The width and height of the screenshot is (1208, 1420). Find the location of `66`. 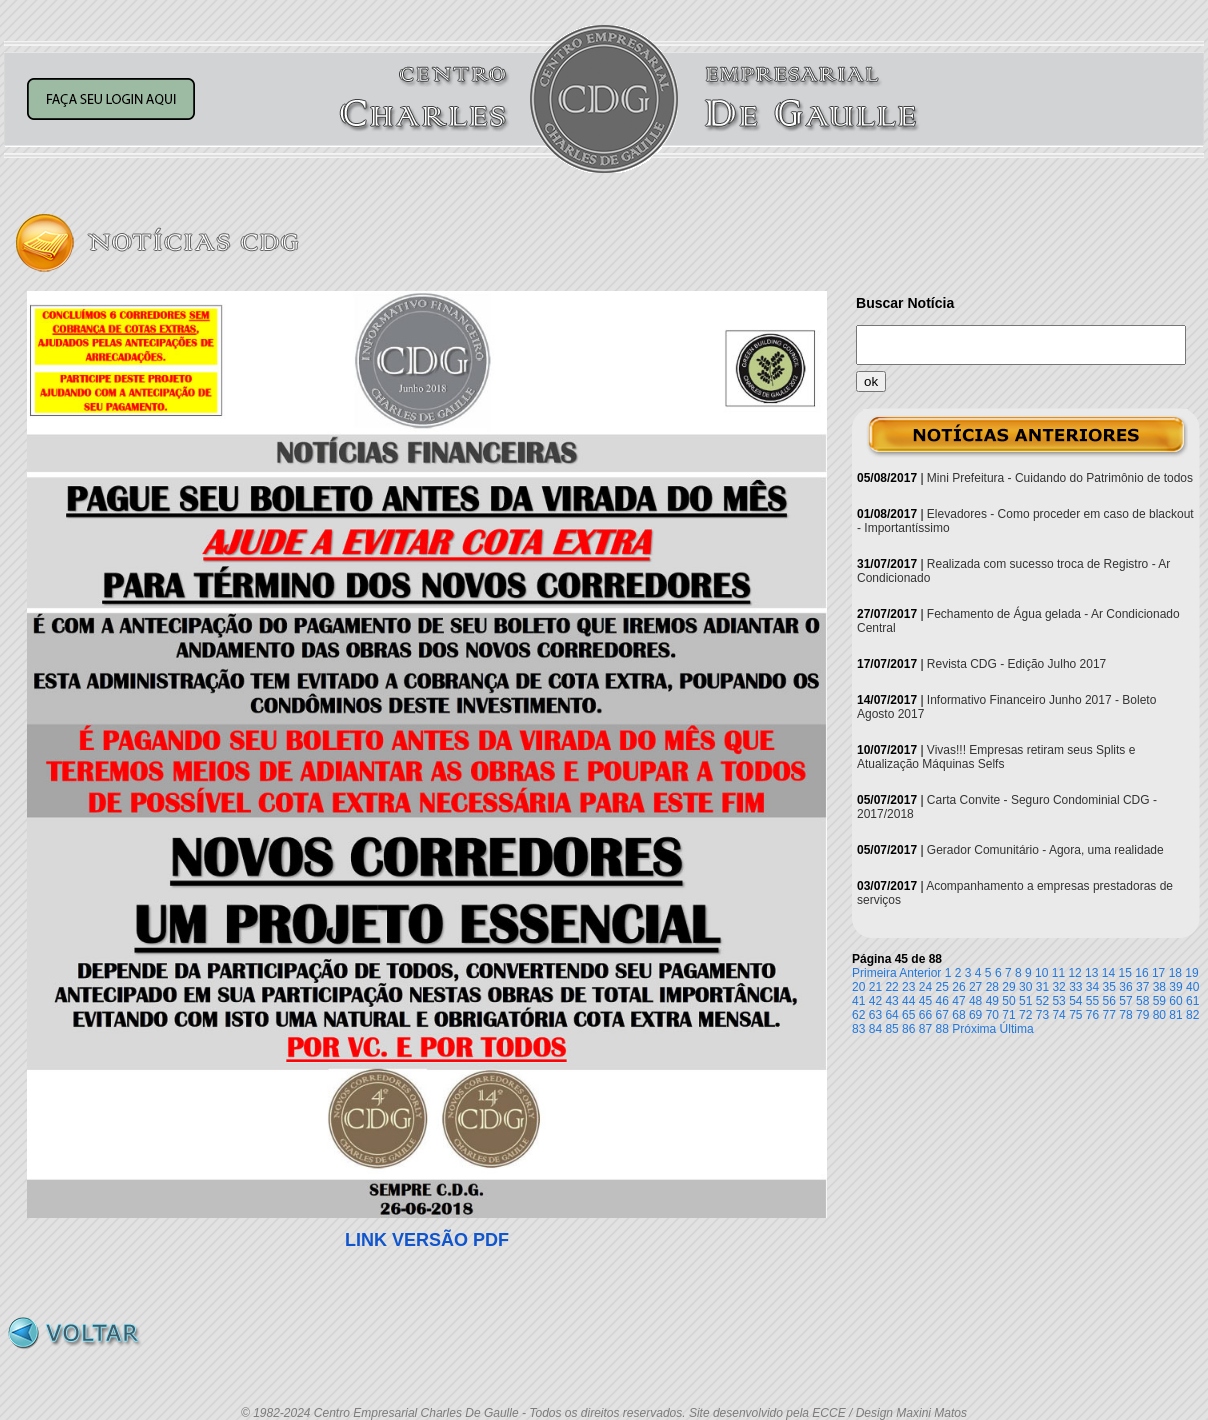

66 is located at coordinates (925, 1015).